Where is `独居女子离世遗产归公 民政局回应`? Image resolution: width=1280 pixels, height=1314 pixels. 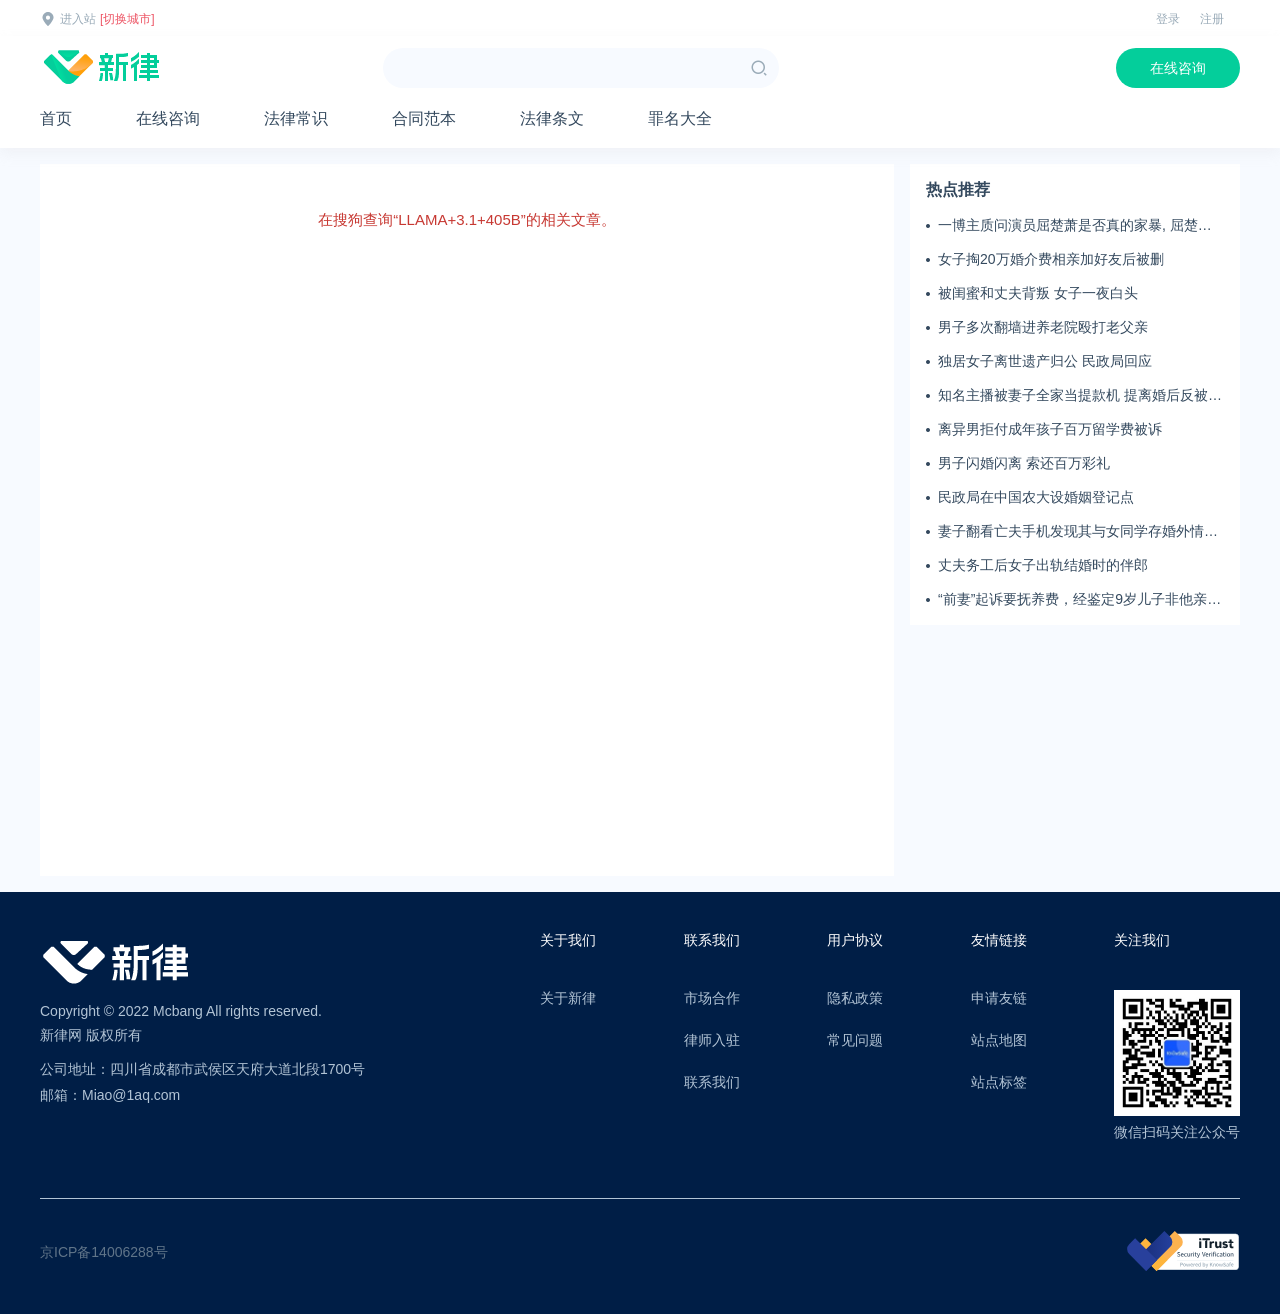 独居女子离世遗产归公 民政局回应 is located at coordinates (1045, 361).